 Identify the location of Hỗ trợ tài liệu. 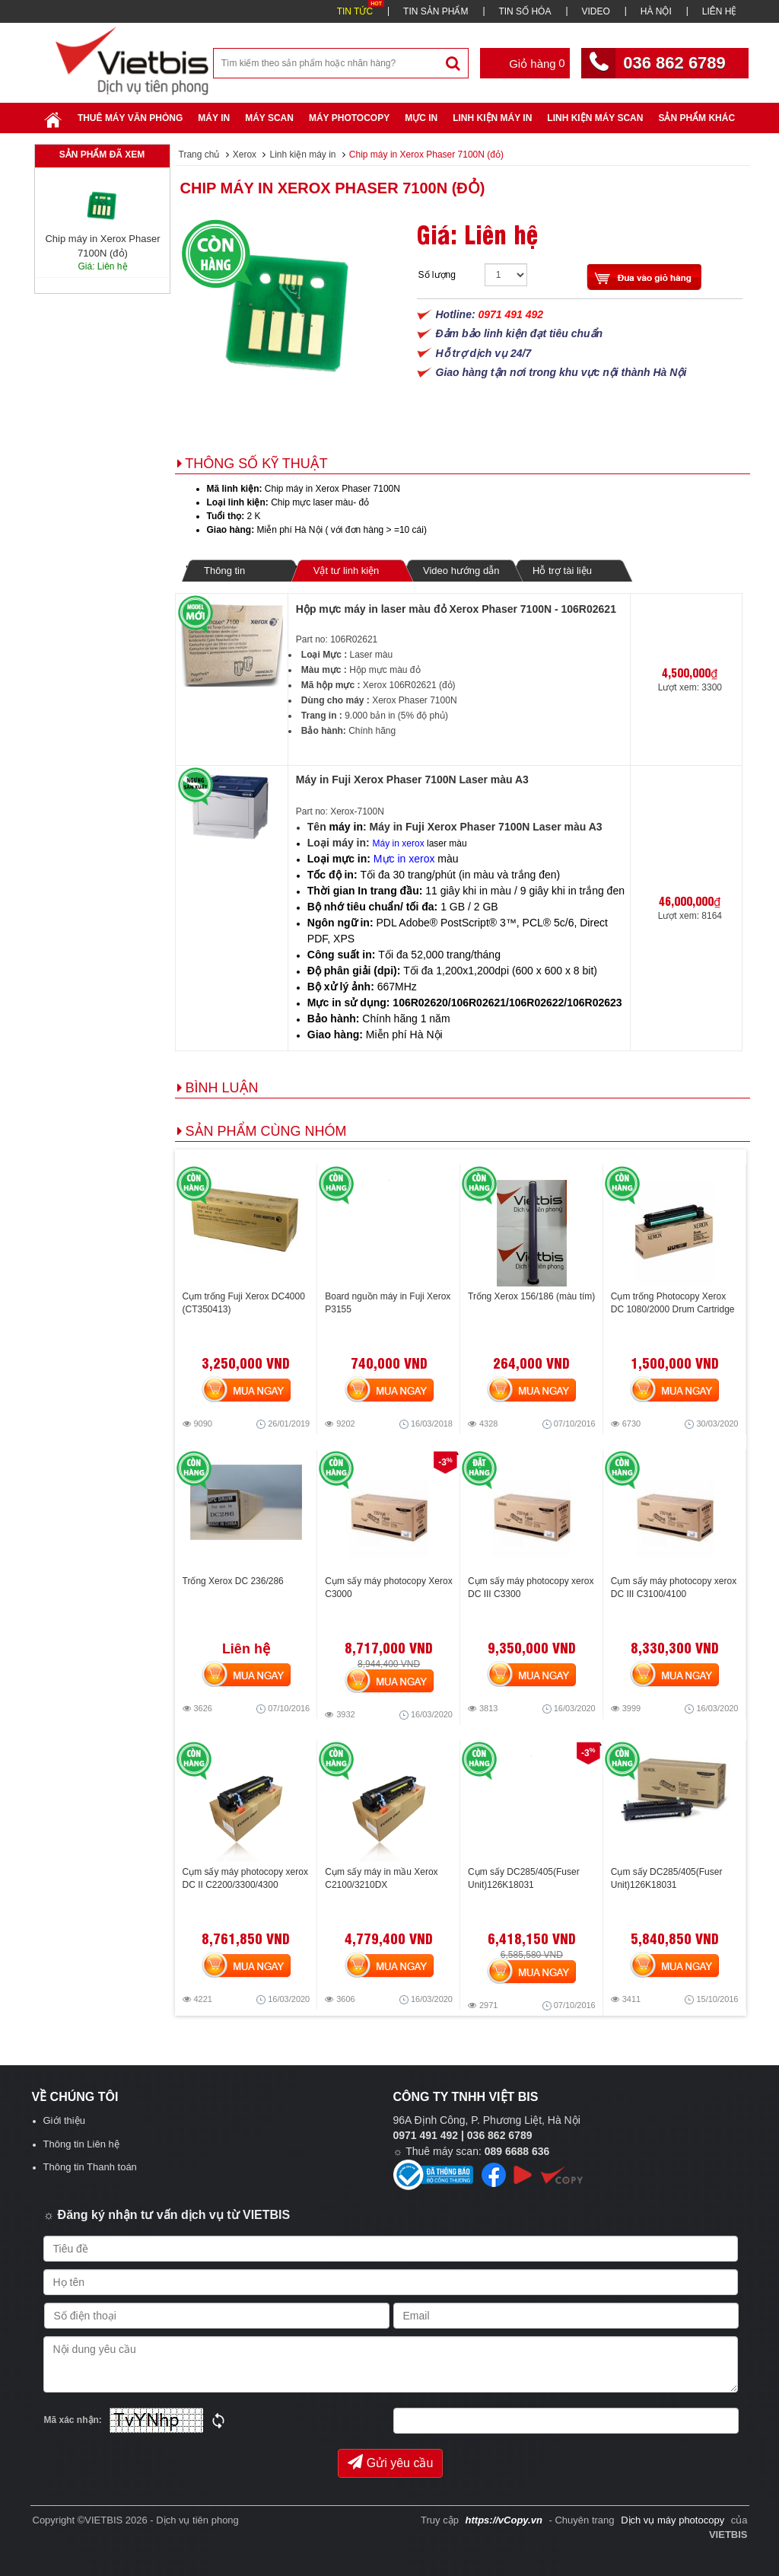
(562, 570).